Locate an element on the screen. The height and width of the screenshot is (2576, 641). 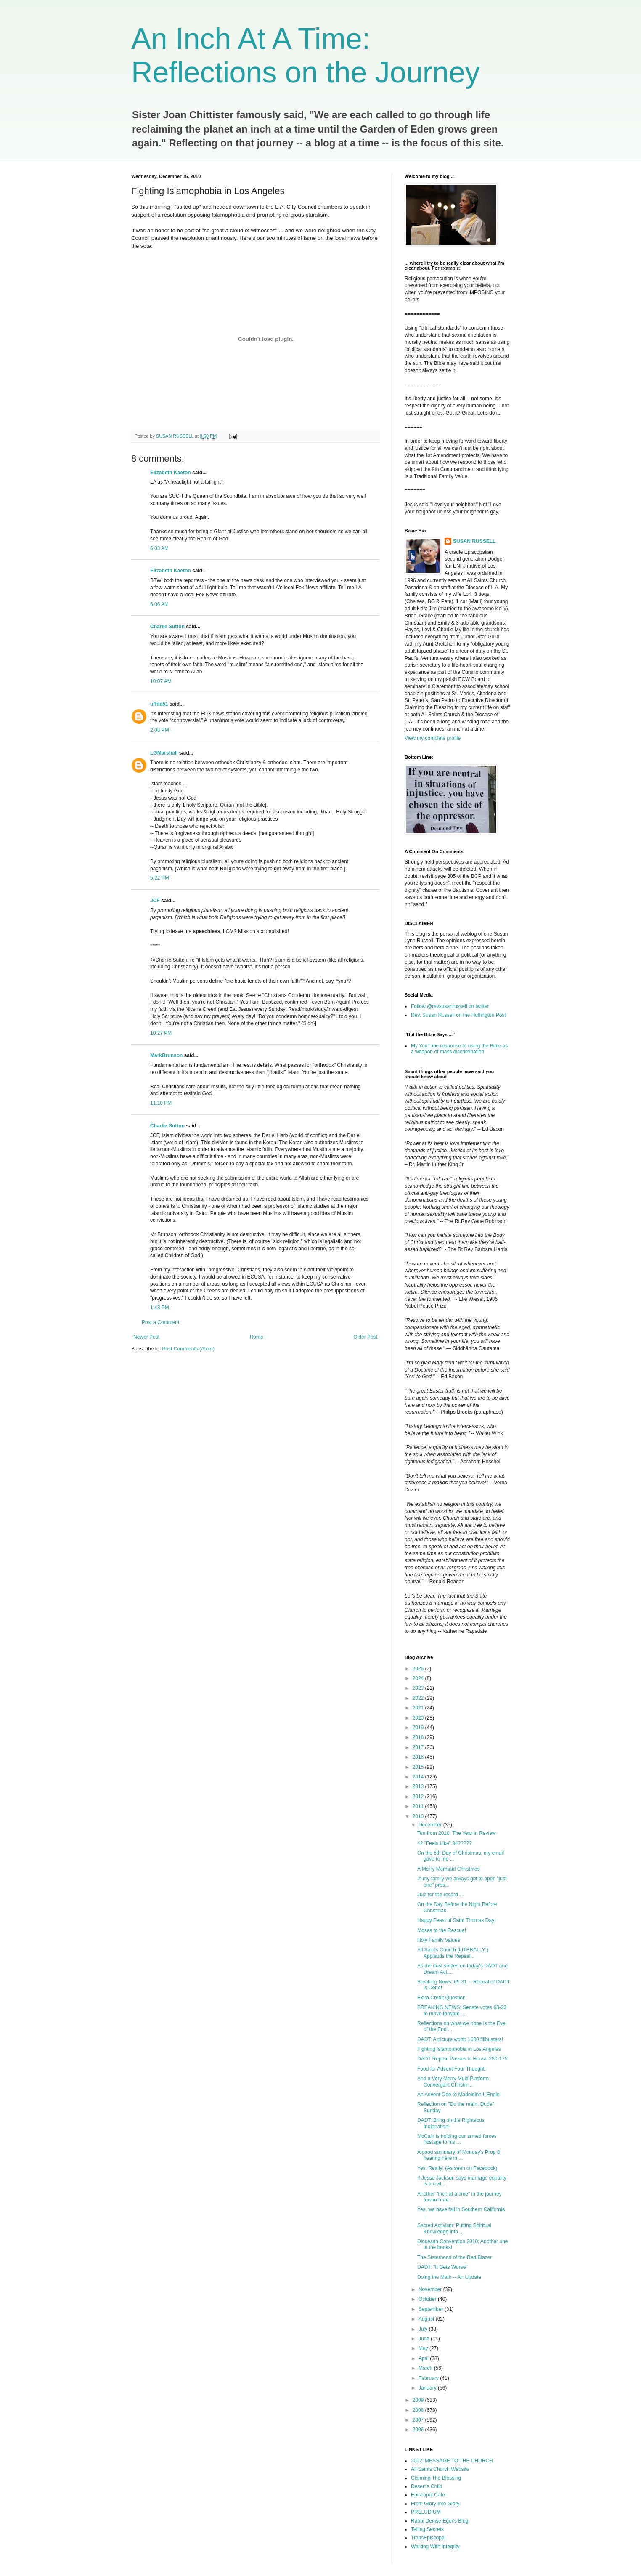
Extra Credit Question is located at coordinates (441, 1998).